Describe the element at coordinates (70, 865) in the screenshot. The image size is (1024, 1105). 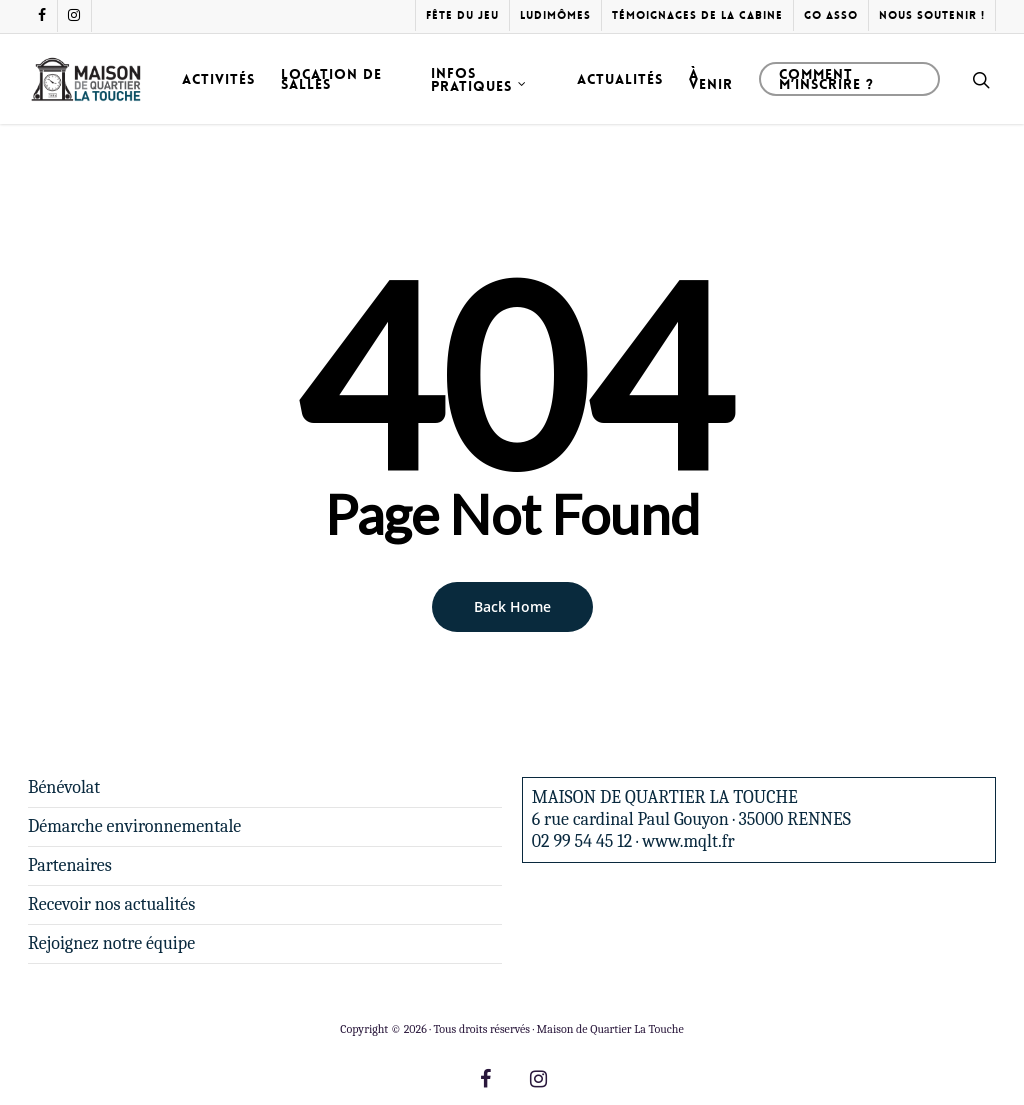
I see `Partenaires` at that location.